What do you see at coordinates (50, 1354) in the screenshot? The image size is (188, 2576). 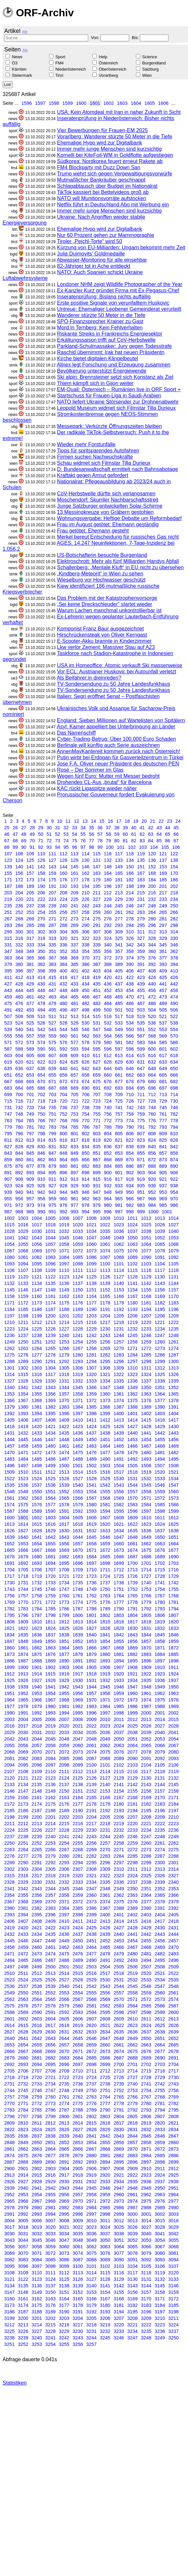 I see `1278` at bounding box center [50, 1354].